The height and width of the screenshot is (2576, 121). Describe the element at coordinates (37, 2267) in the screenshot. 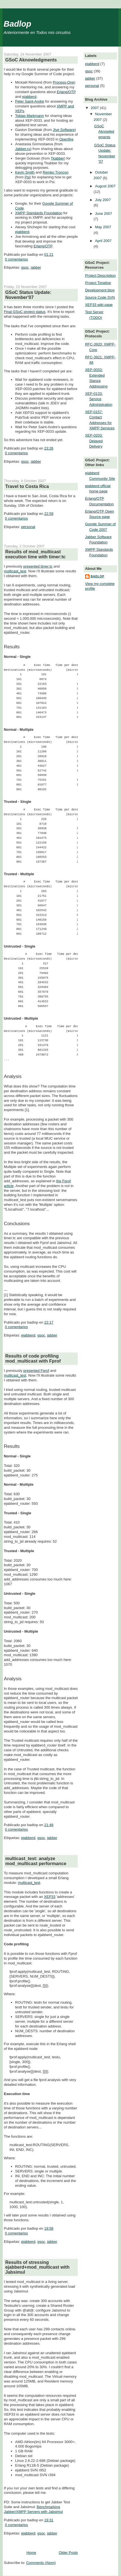

I see `Results of stressing ejabberd+mod_multicast with Jabsimul` at that location.